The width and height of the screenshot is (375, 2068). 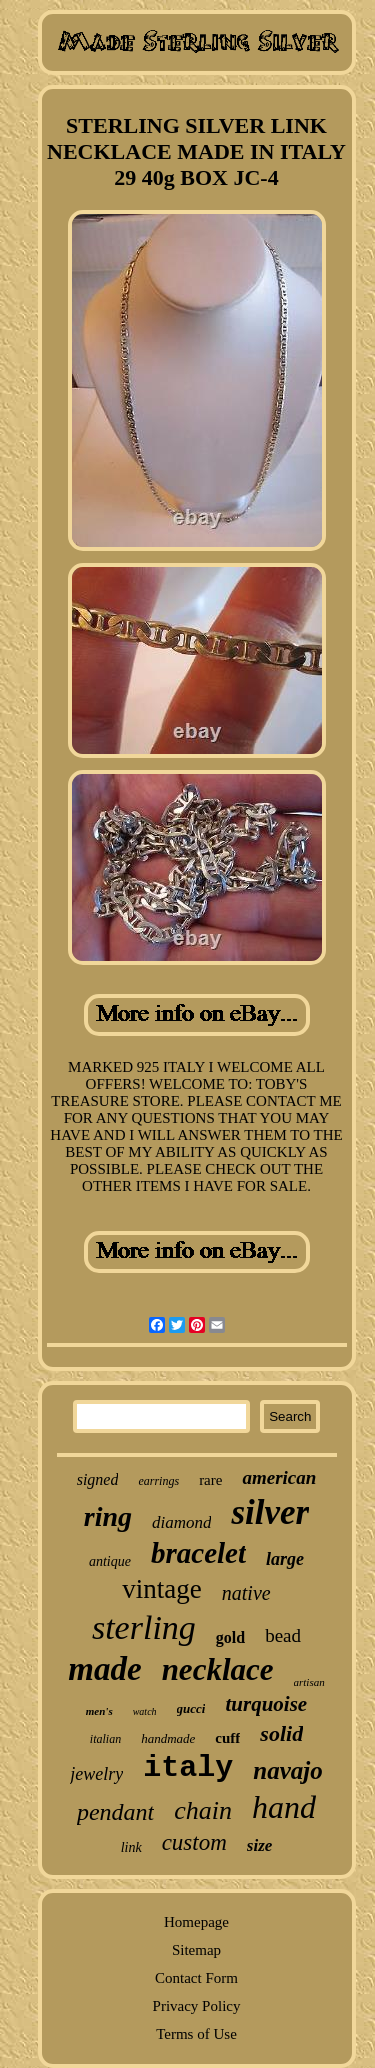 I want to click on handmade, so click(x=168, y=1738).